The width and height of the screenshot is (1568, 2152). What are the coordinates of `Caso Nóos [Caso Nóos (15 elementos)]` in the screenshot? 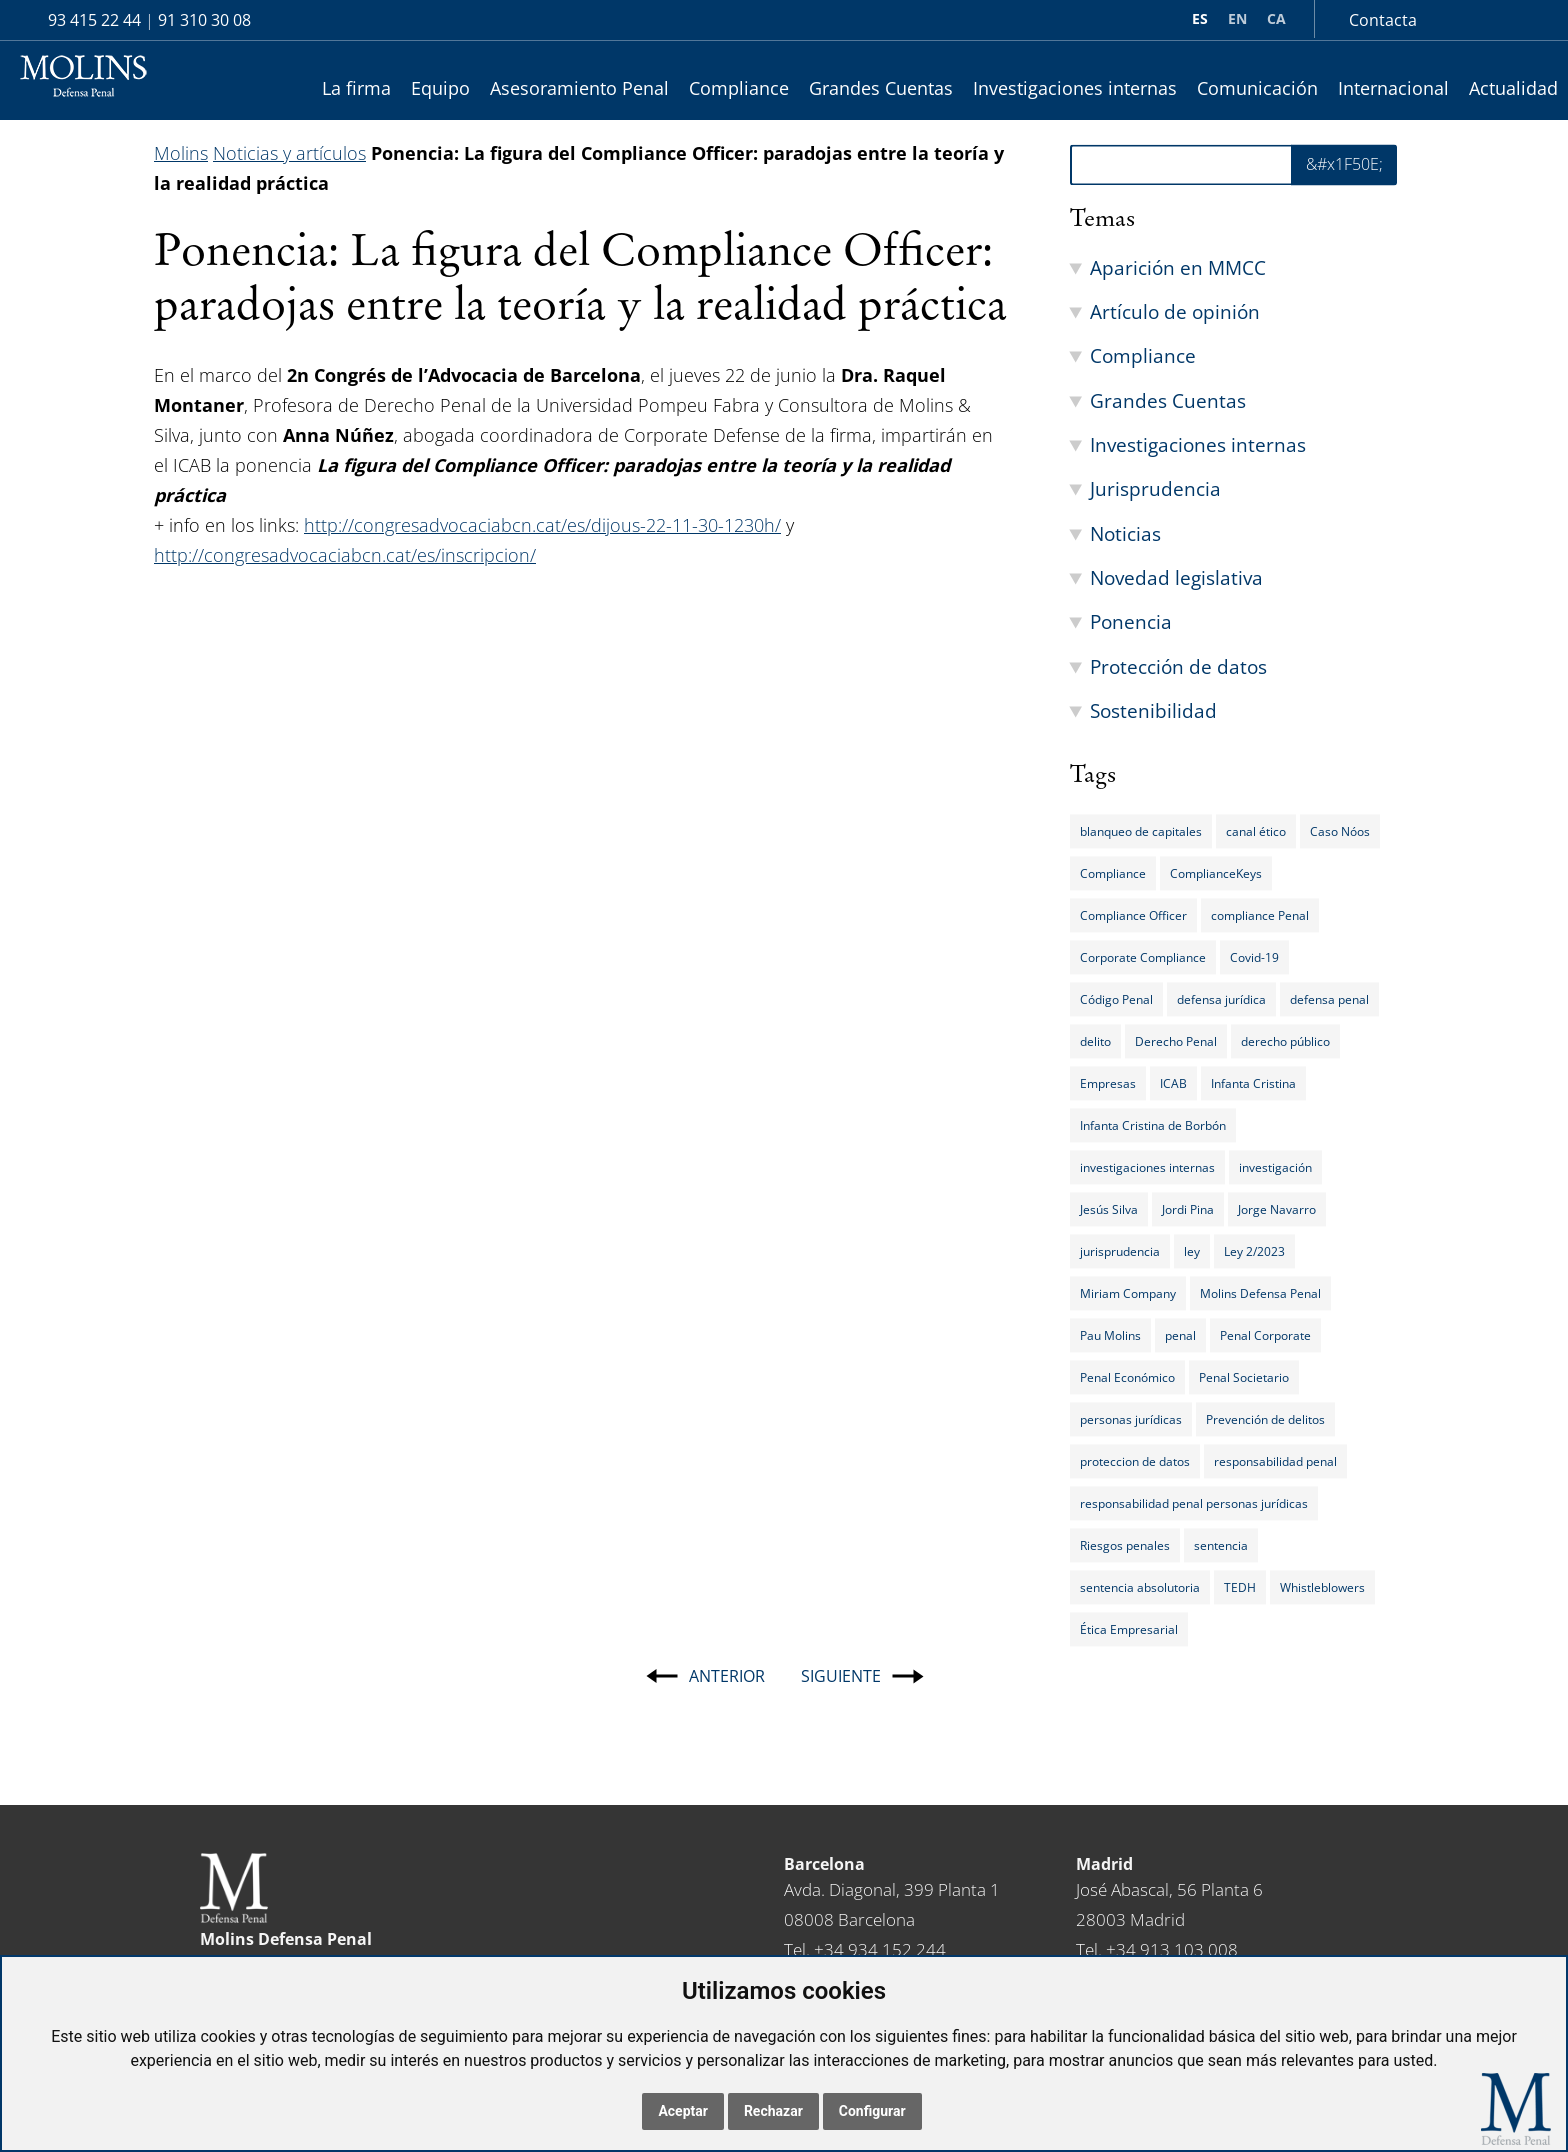 It's located at (1340, 832).